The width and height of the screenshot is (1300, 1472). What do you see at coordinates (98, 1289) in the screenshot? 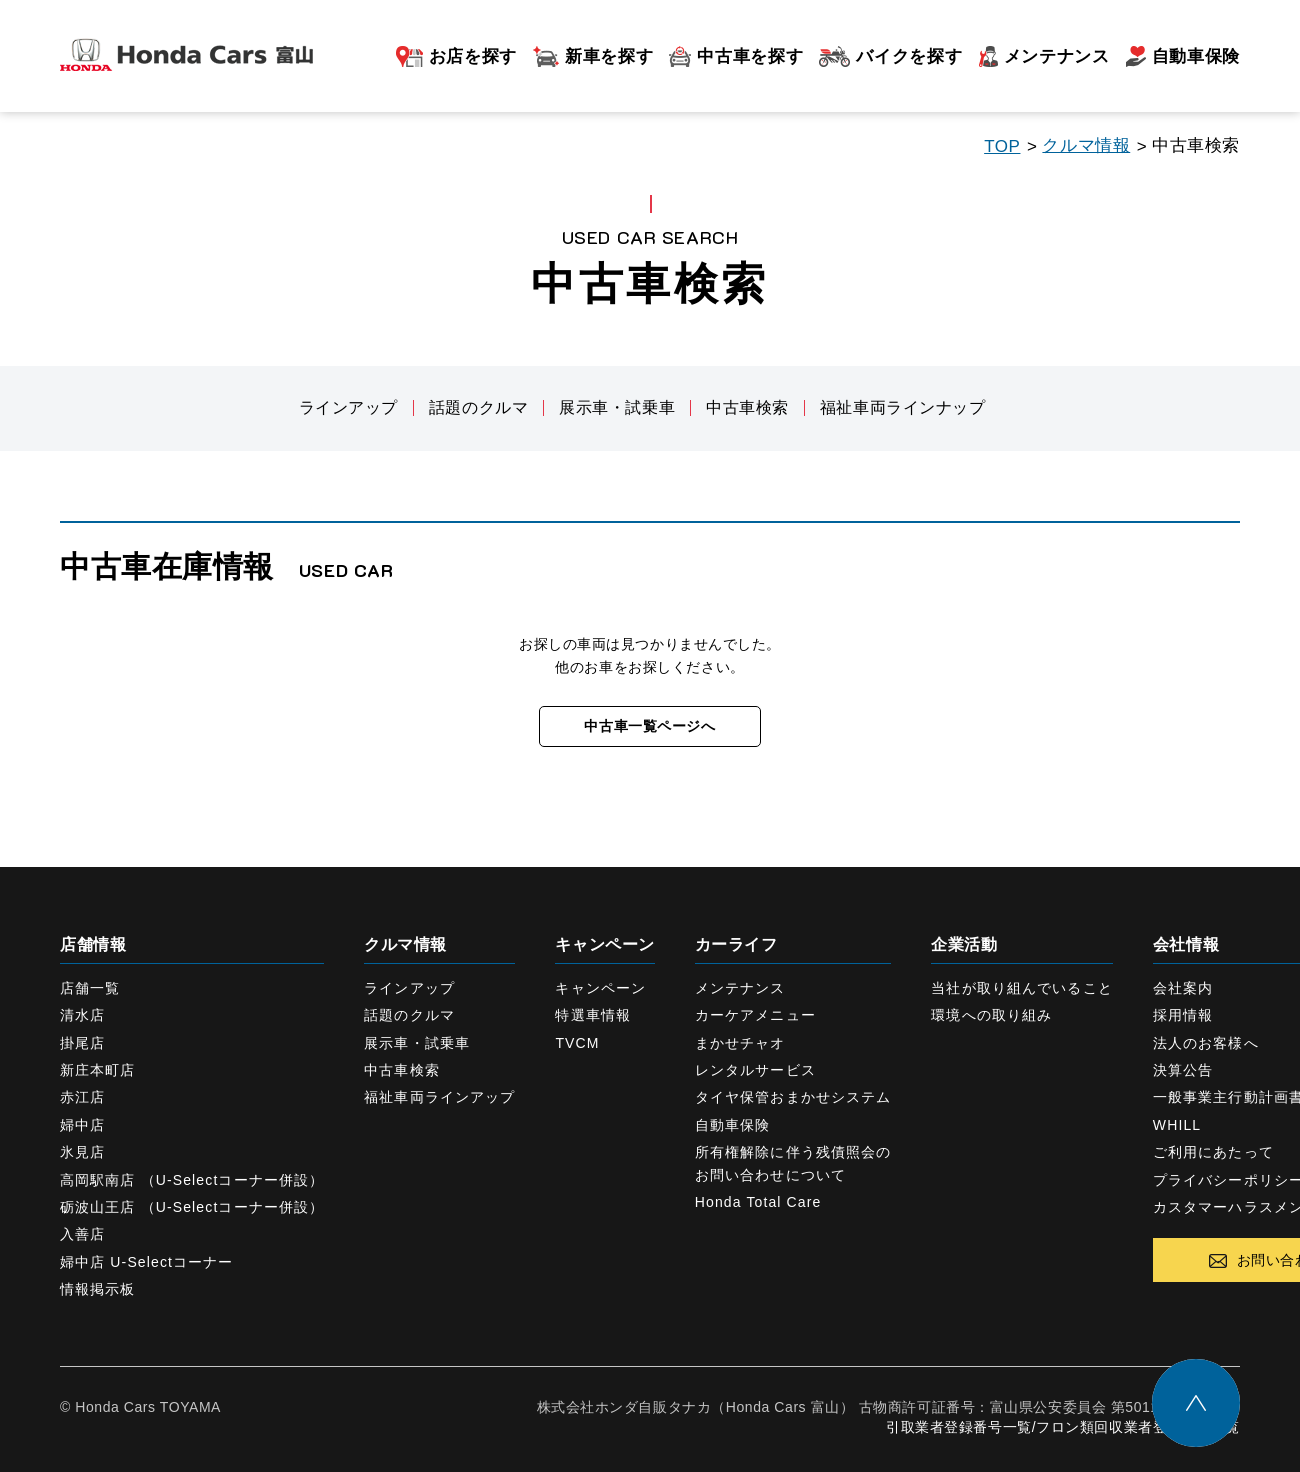
I see `情報掲示板` at bounding box center [98, 1289].